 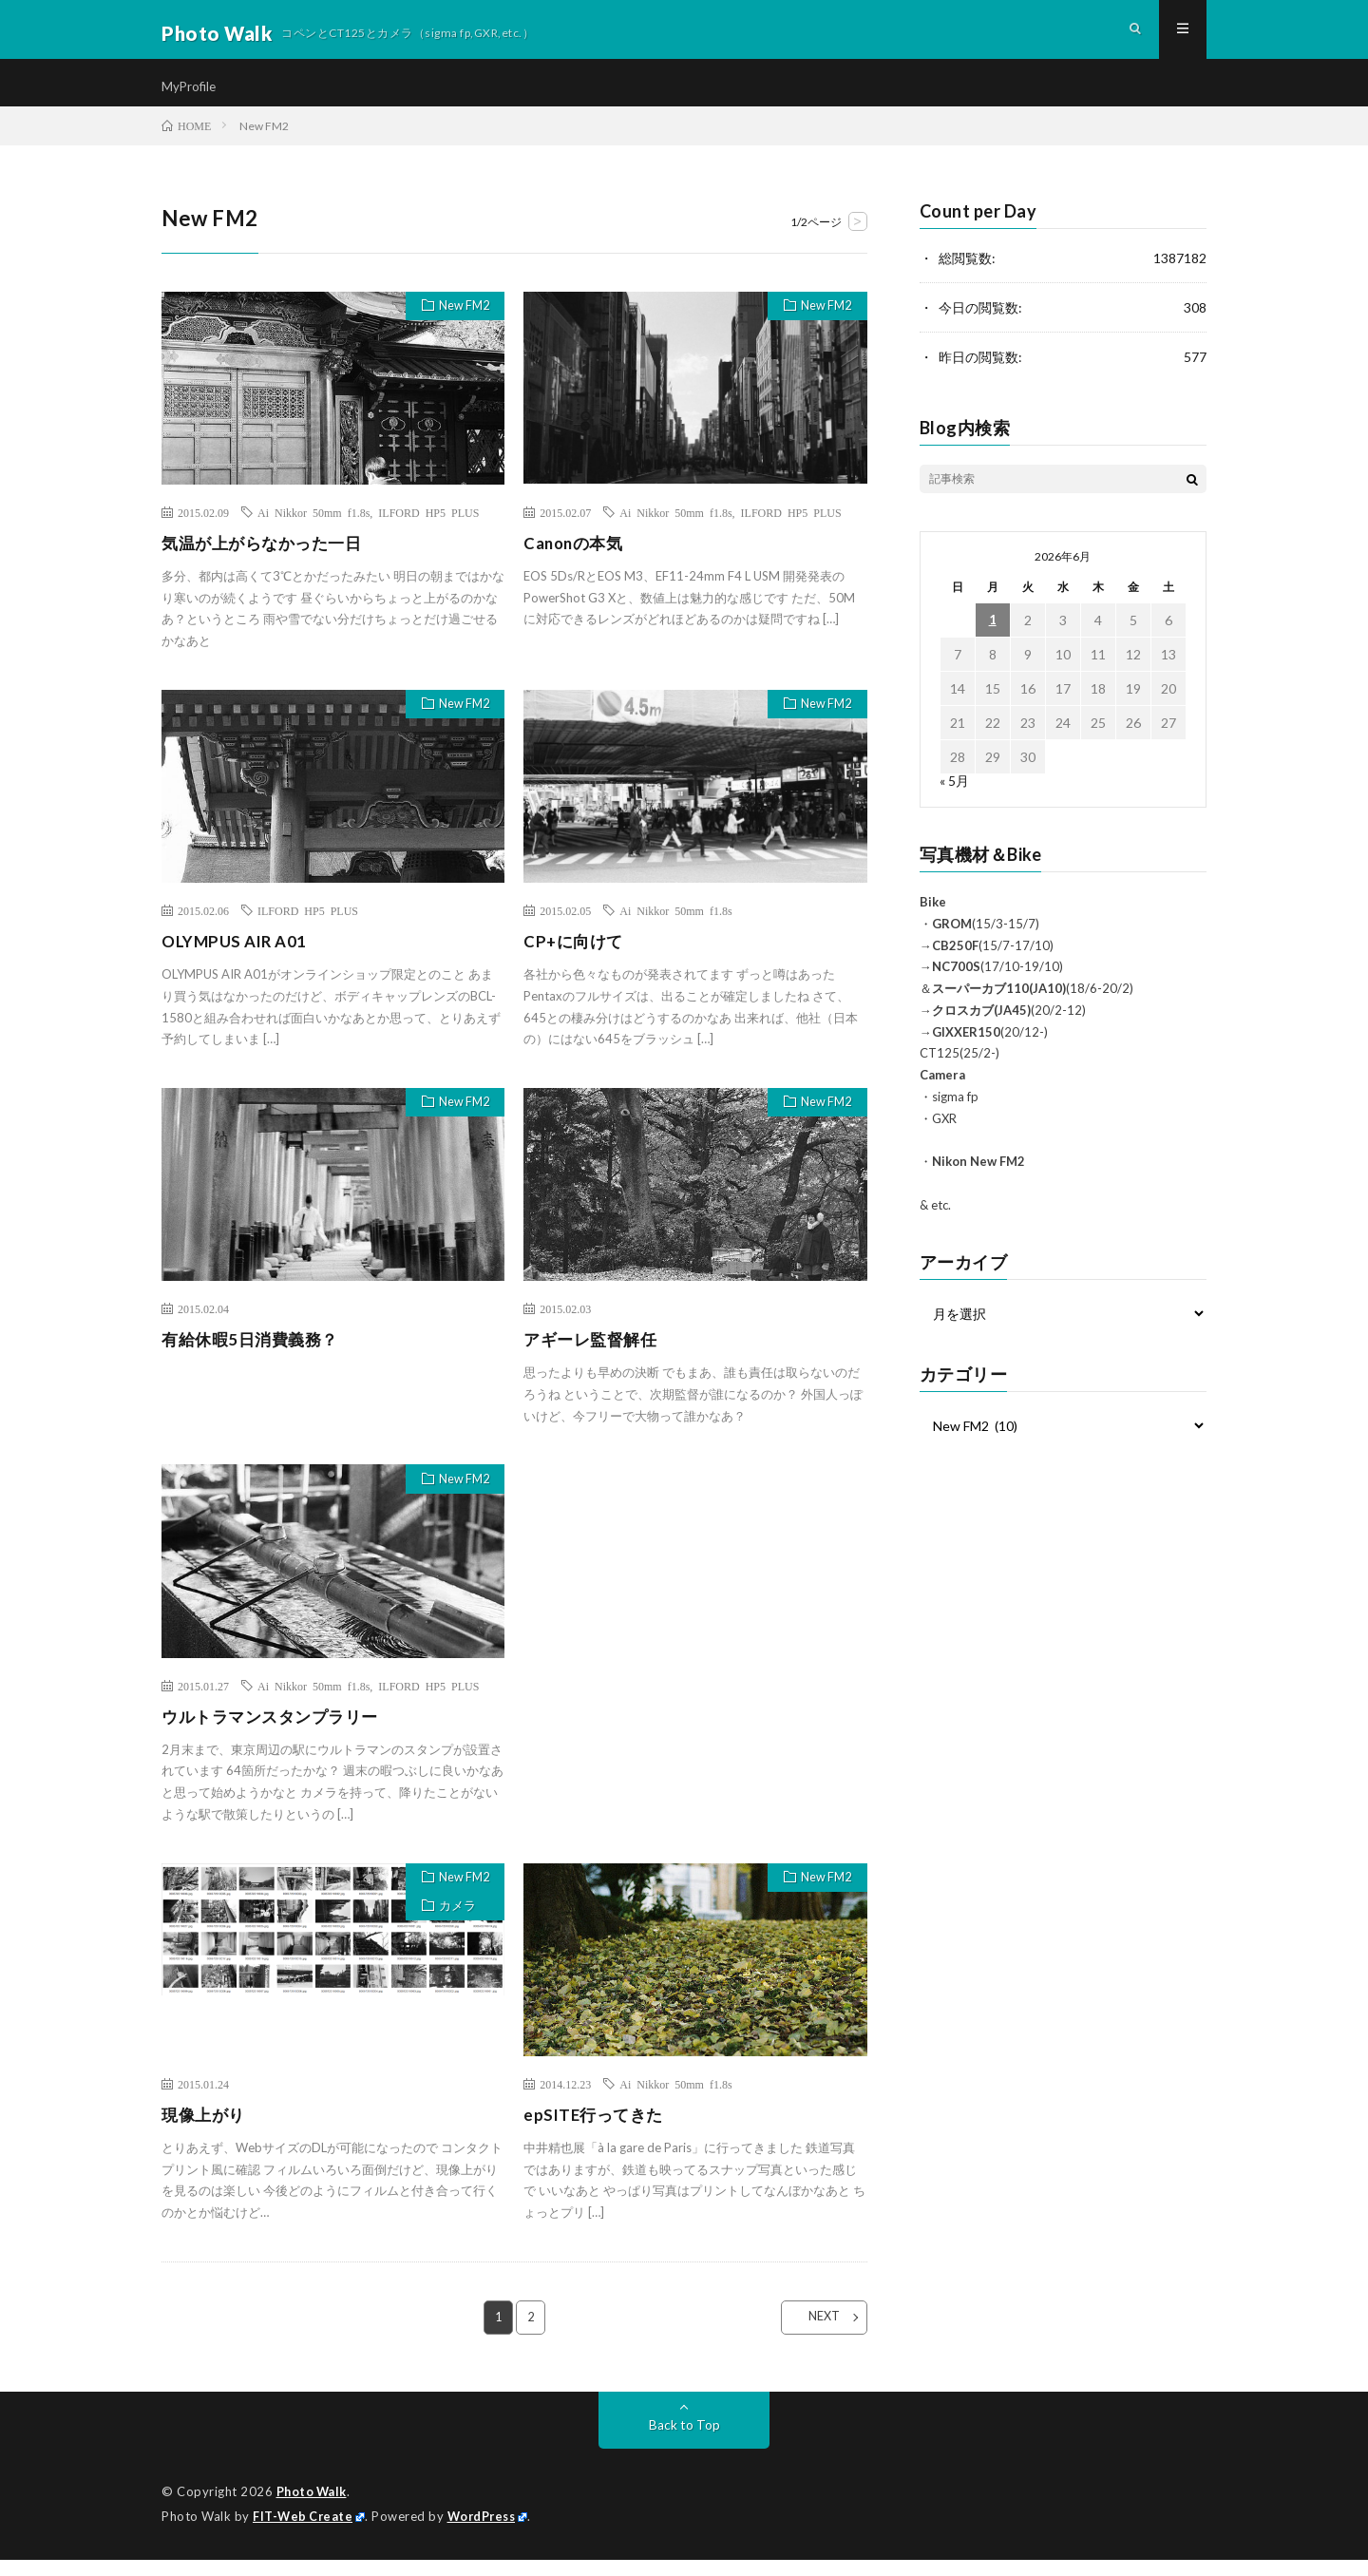 I want to click on スーパーカブ110(JA10), so click(x=999, y=1005).